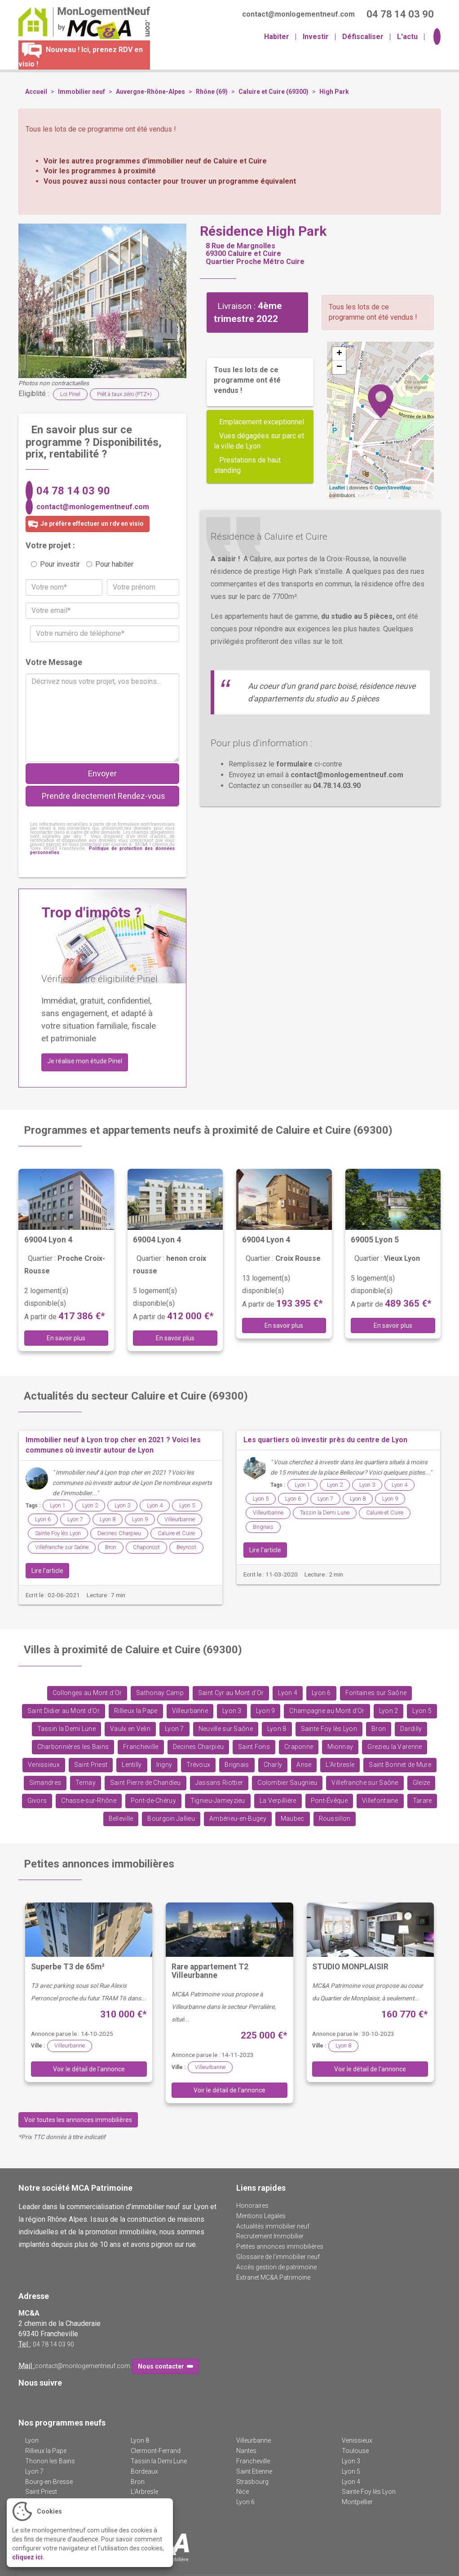 This screenshot has height=2576, width=459. I want to click on Charbonnières les Bains, so click(73, 1747).